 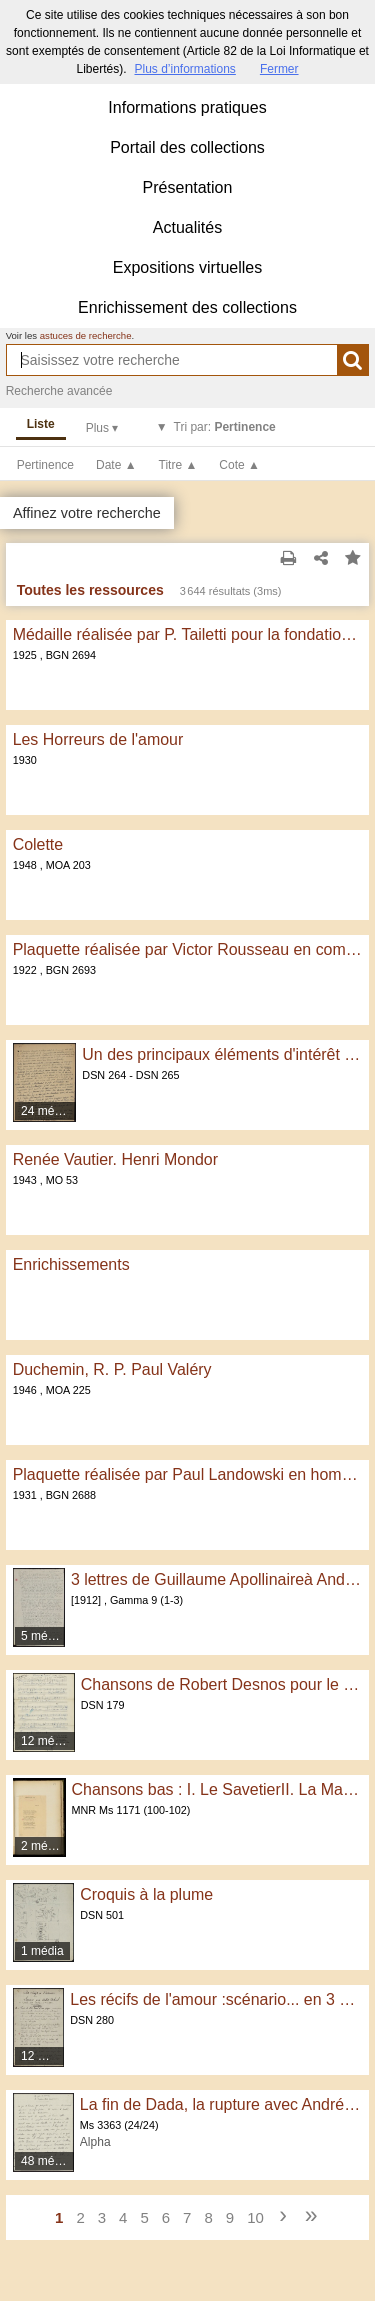 What do you see at coordinates (48, 2161) in the screenshot?
I see `48 médias` at bounding box center [48, 2161].